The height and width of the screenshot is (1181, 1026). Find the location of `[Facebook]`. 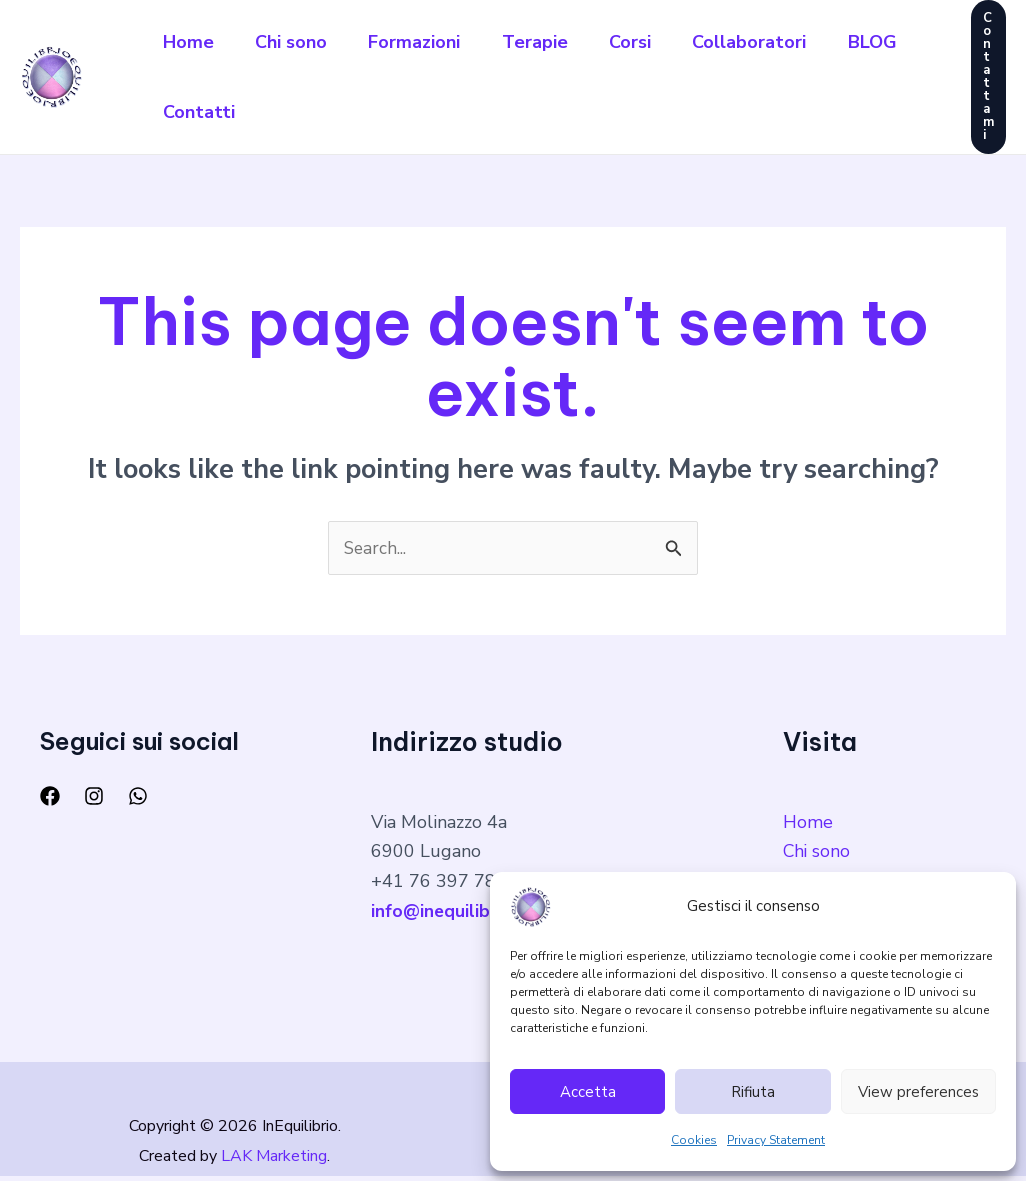

[Facebook] is located at coordinates (50, 797).